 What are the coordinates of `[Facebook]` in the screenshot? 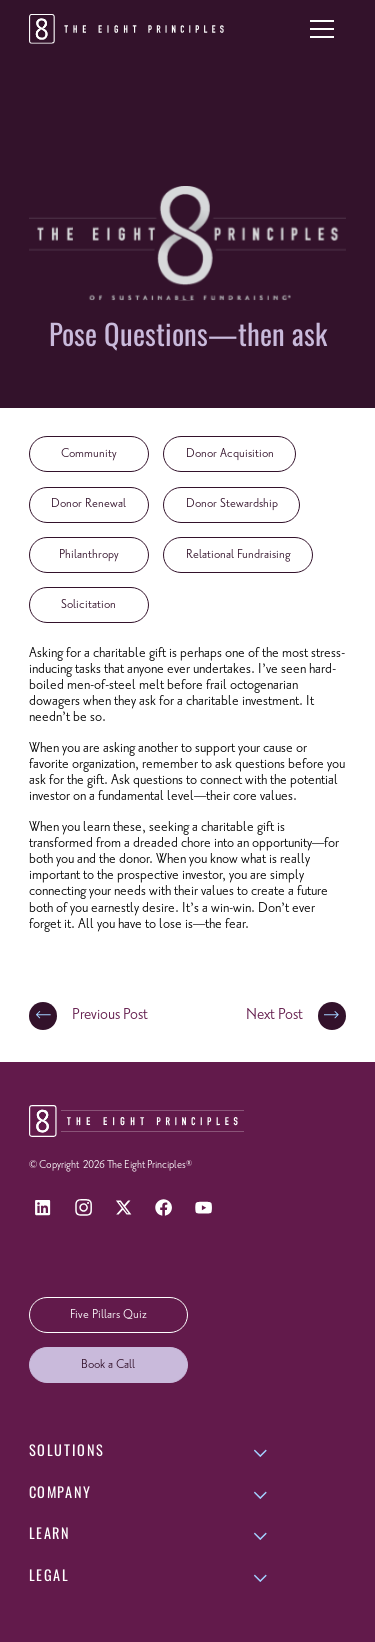 It's located at (163, 1207).